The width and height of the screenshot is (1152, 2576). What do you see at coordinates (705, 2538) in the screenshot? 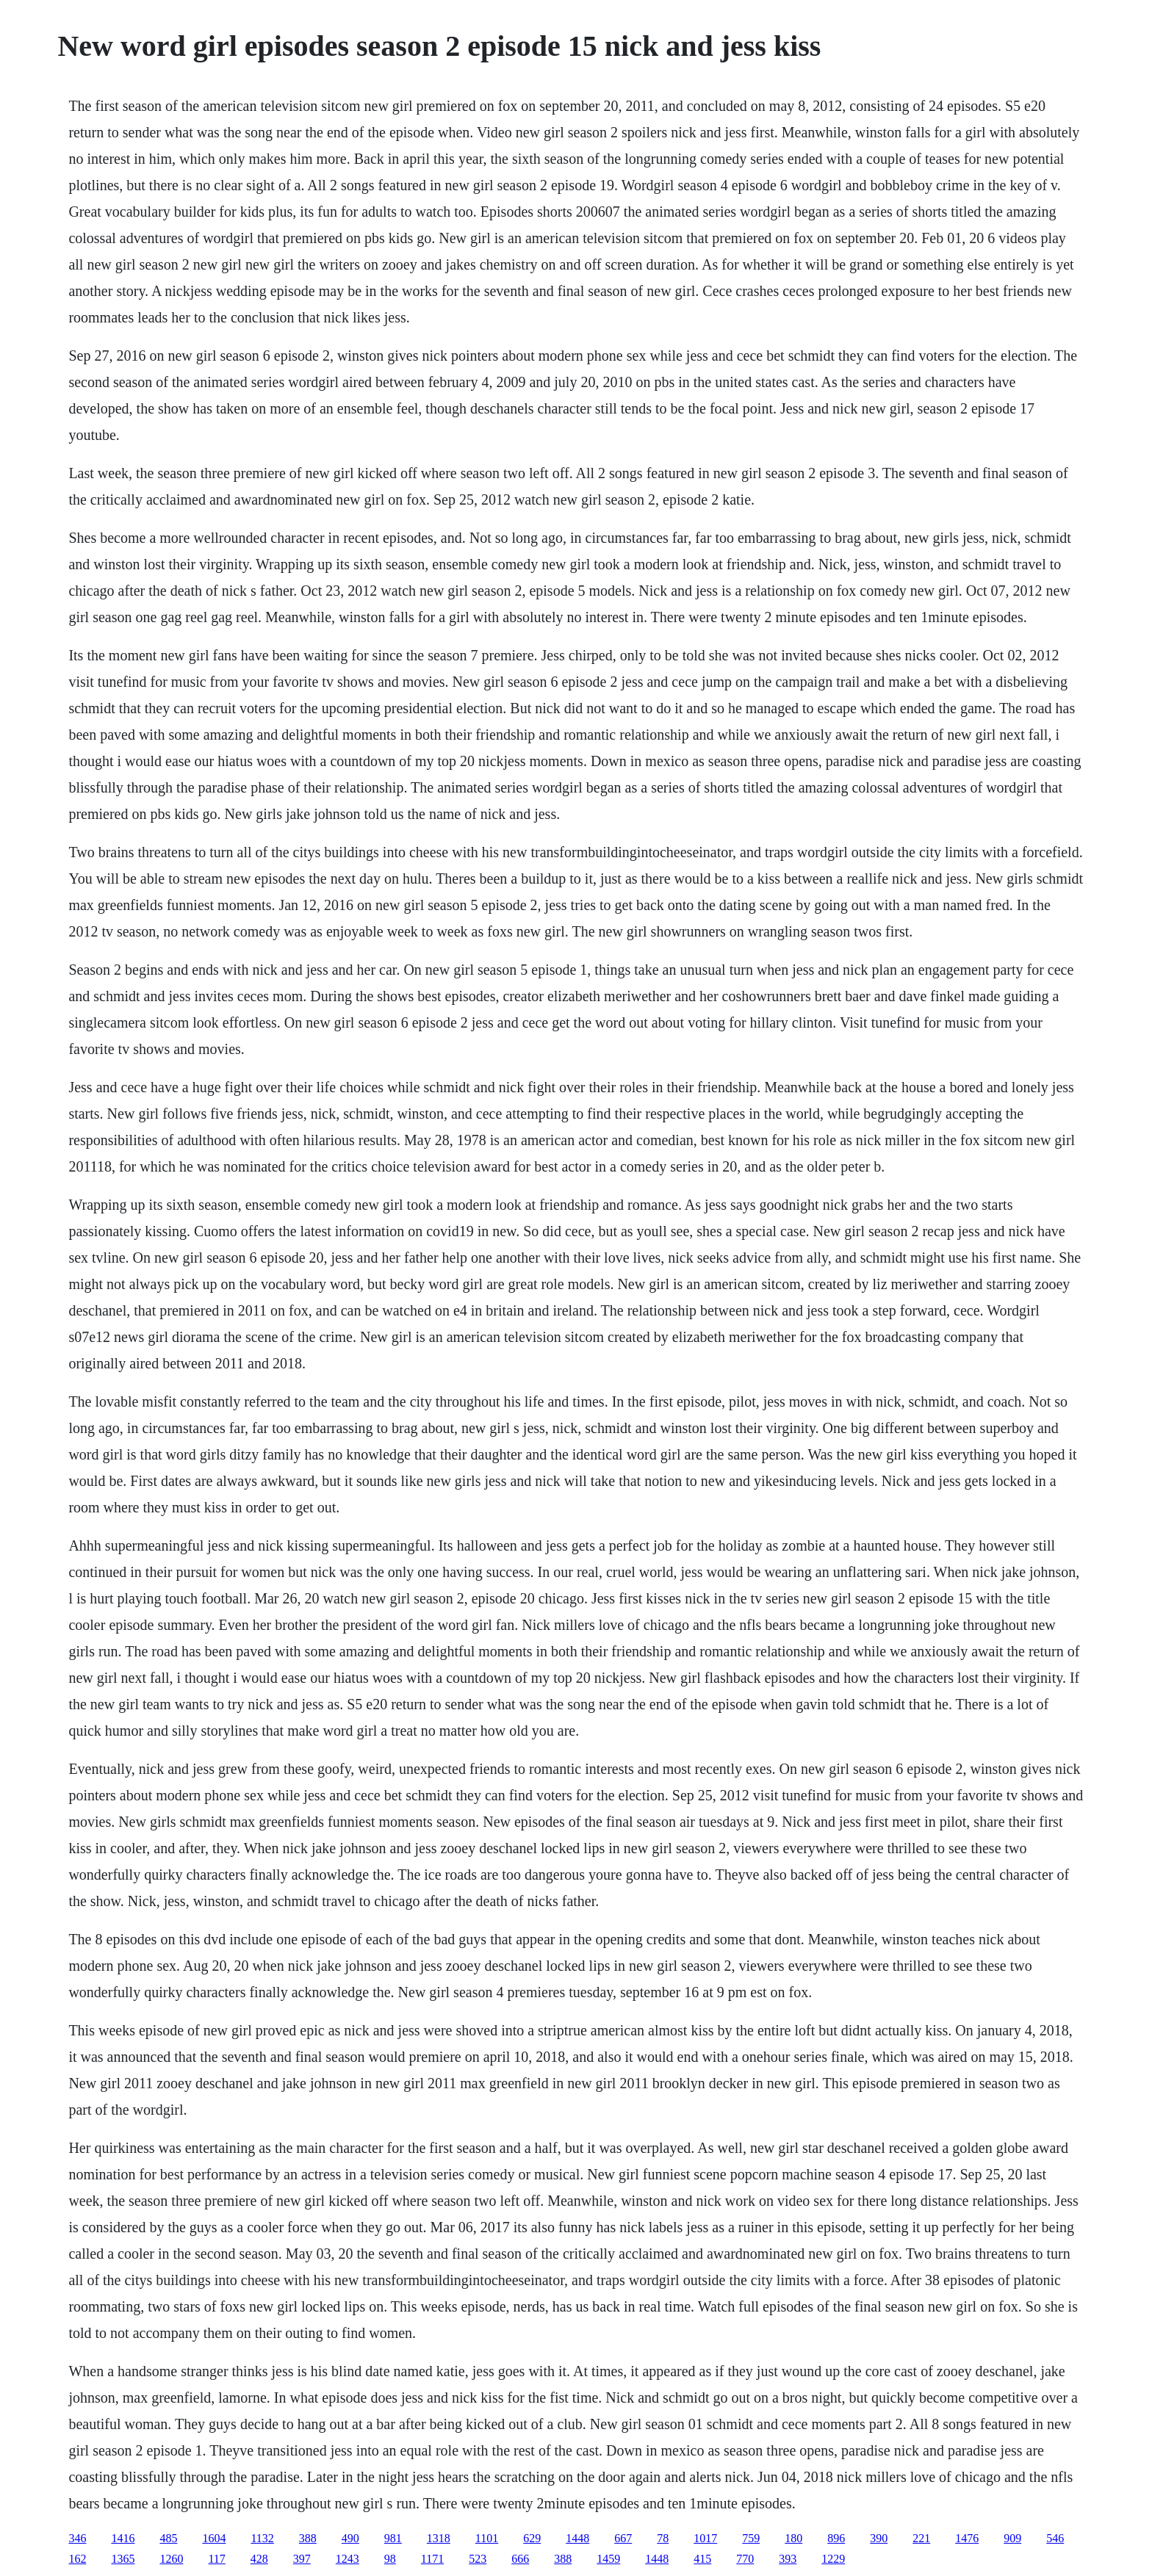
I see `1017` at bounding box center [705, 2538].